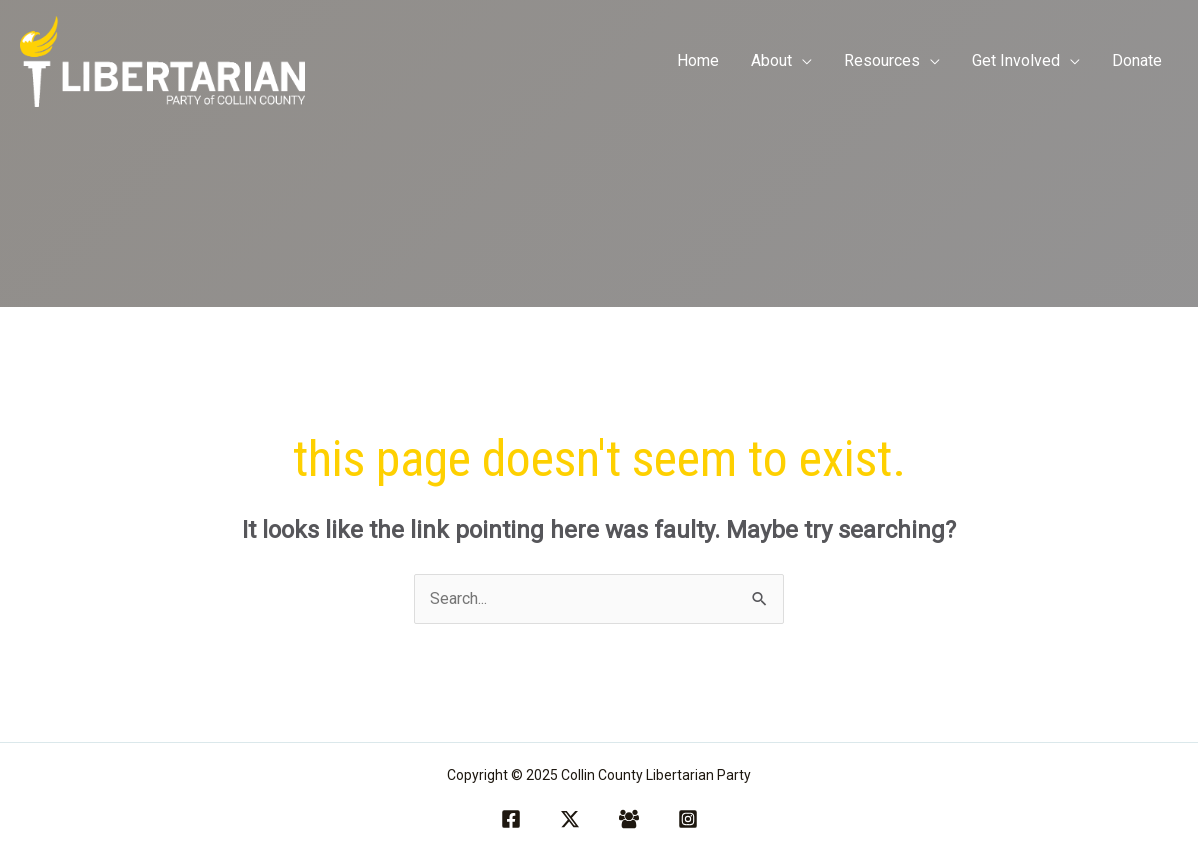 This screenshot has width=1198, height=863. I want to click on [Twitter / X], so click(570, 819).